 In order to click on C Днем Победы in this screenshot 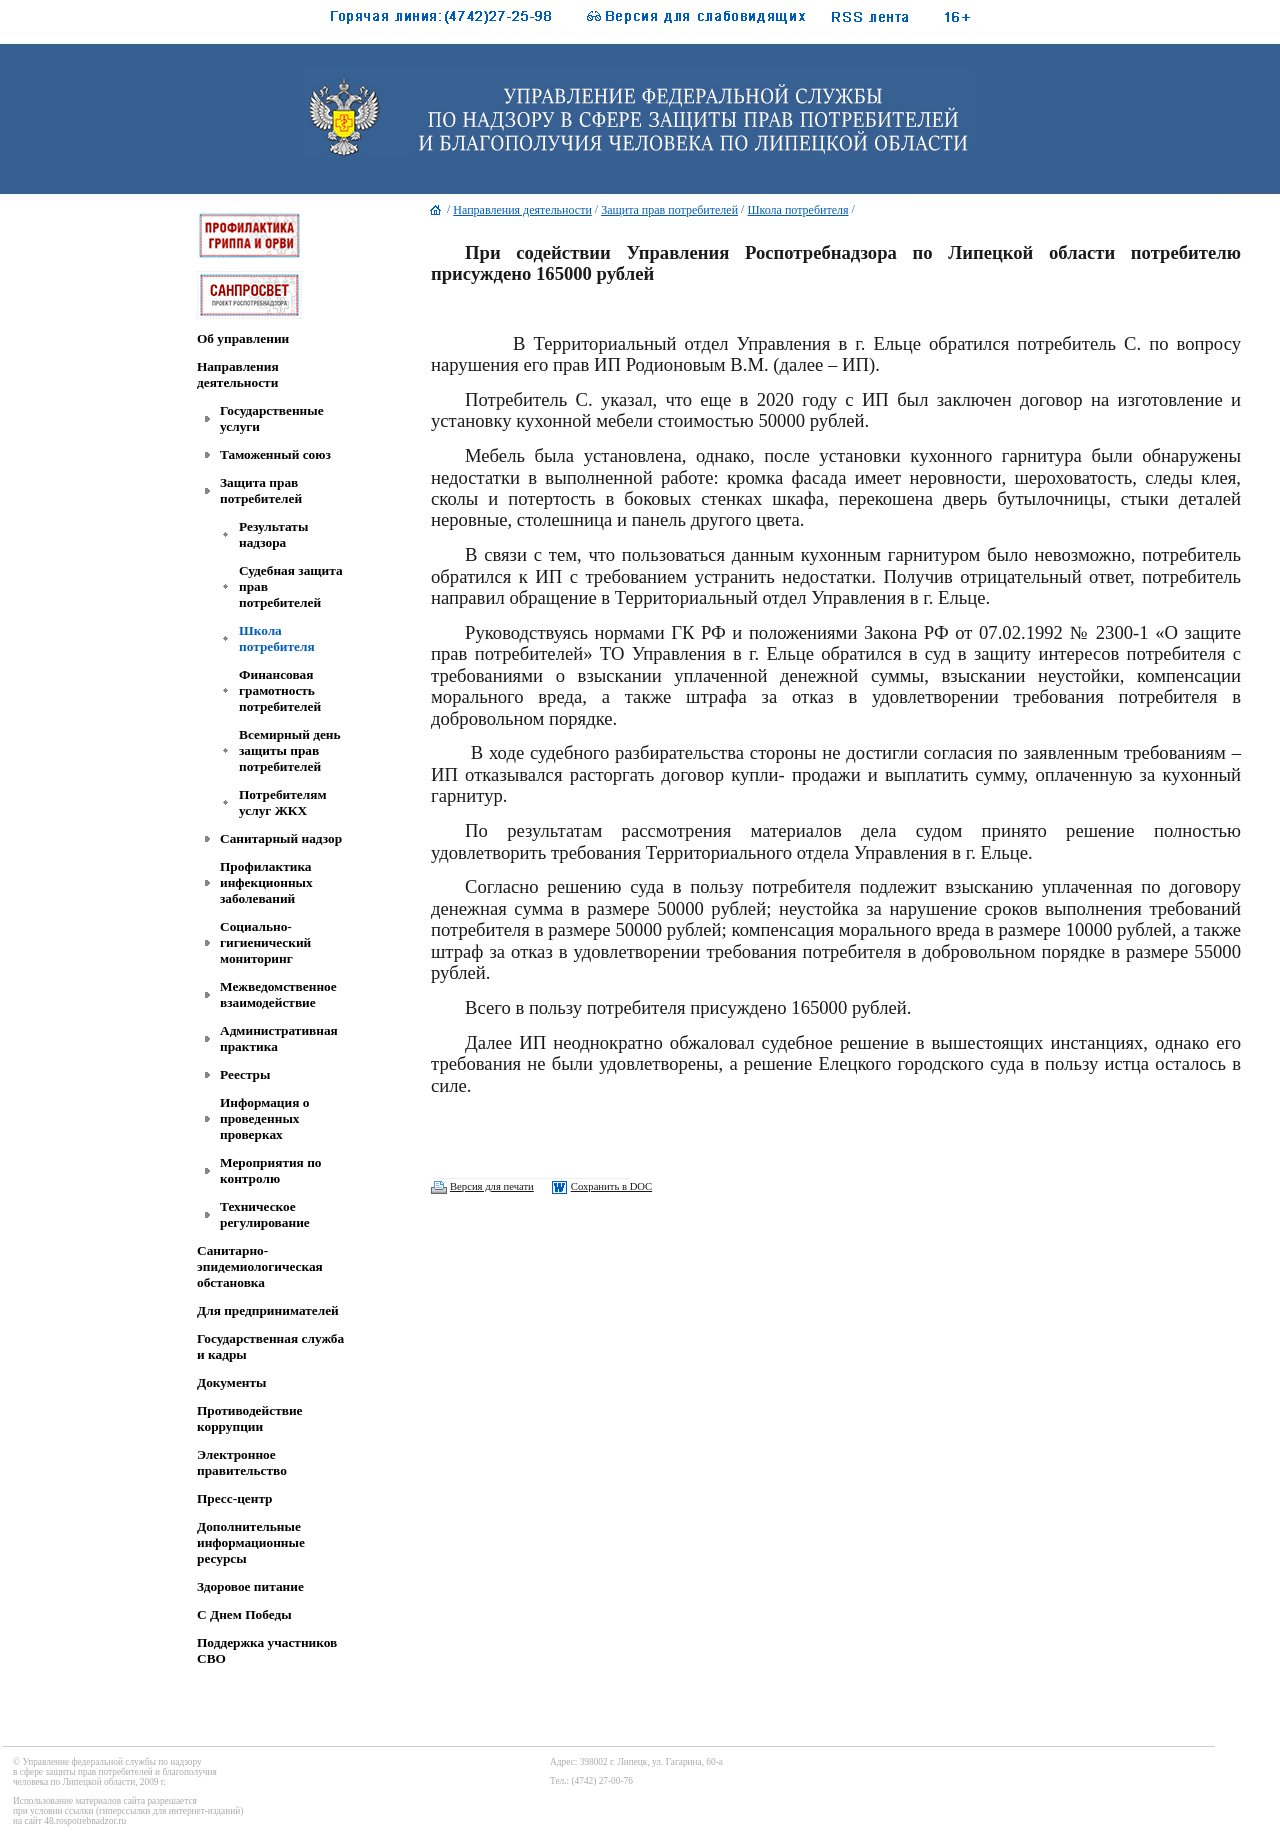, I will do `click(244, 1614)`.